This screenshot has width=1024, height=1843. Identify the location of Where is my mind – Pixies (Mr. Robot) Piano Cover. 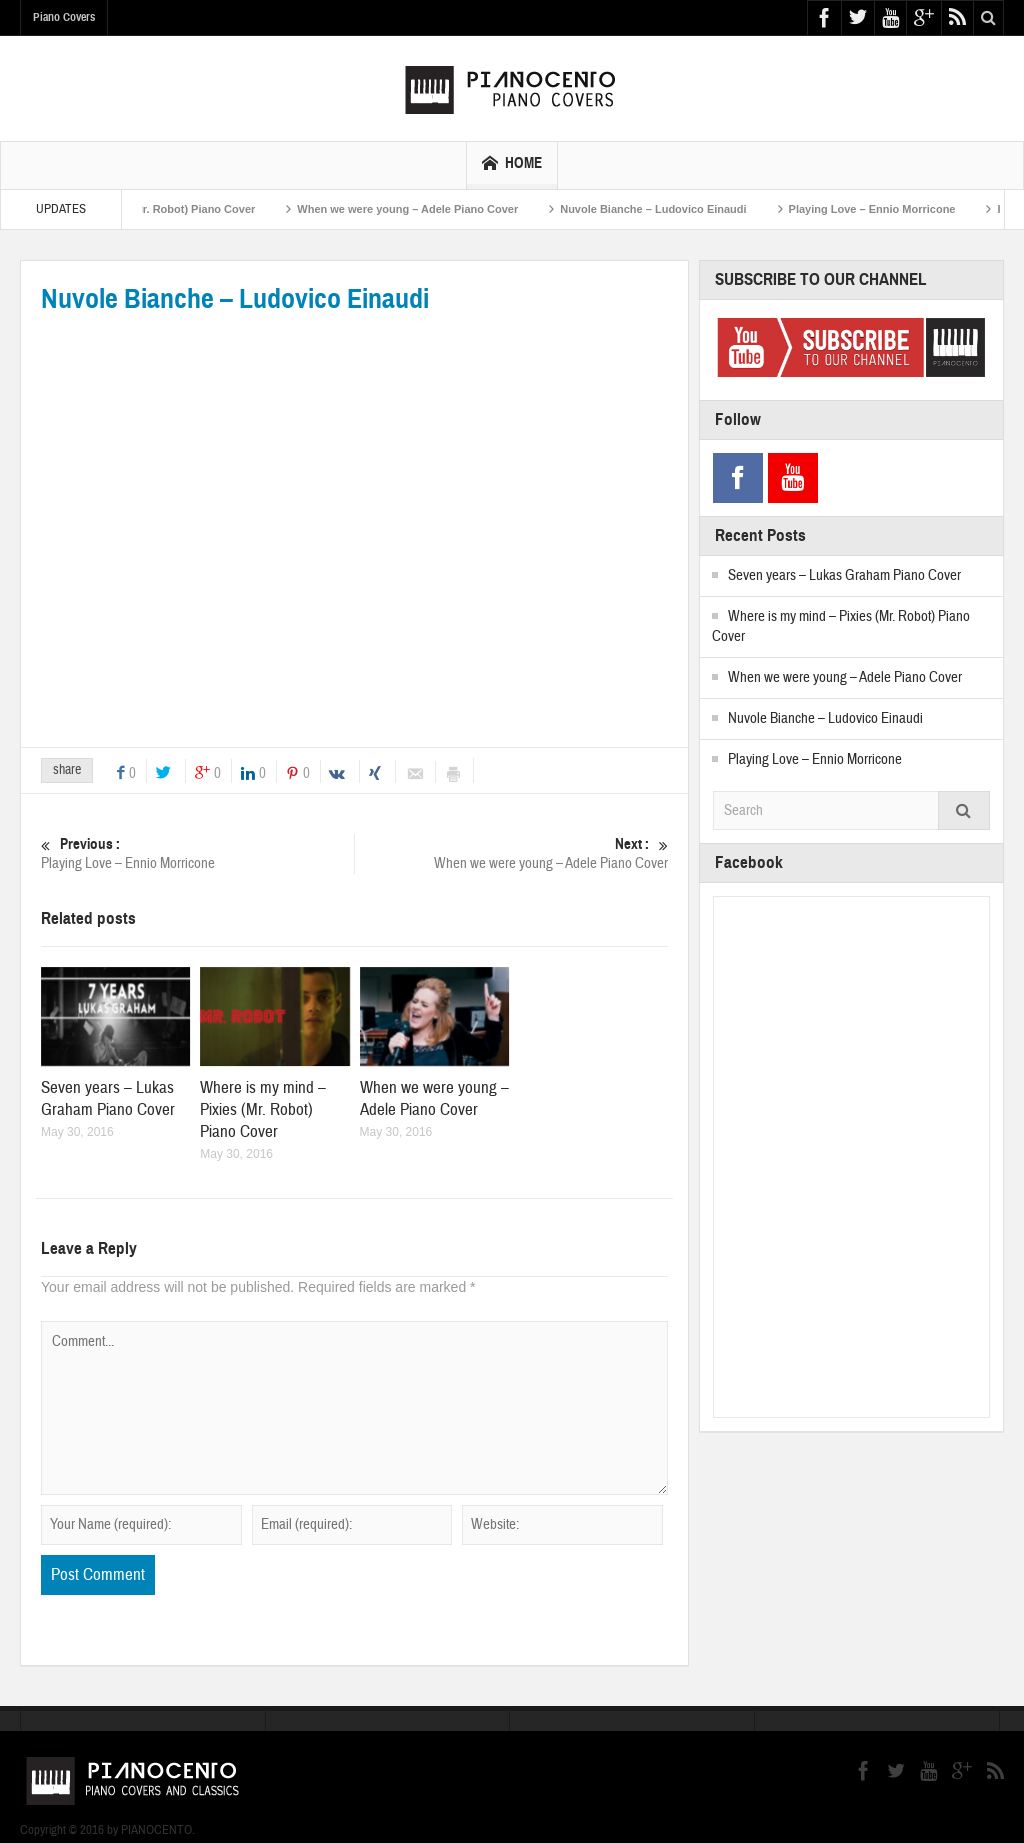
(147, 209).